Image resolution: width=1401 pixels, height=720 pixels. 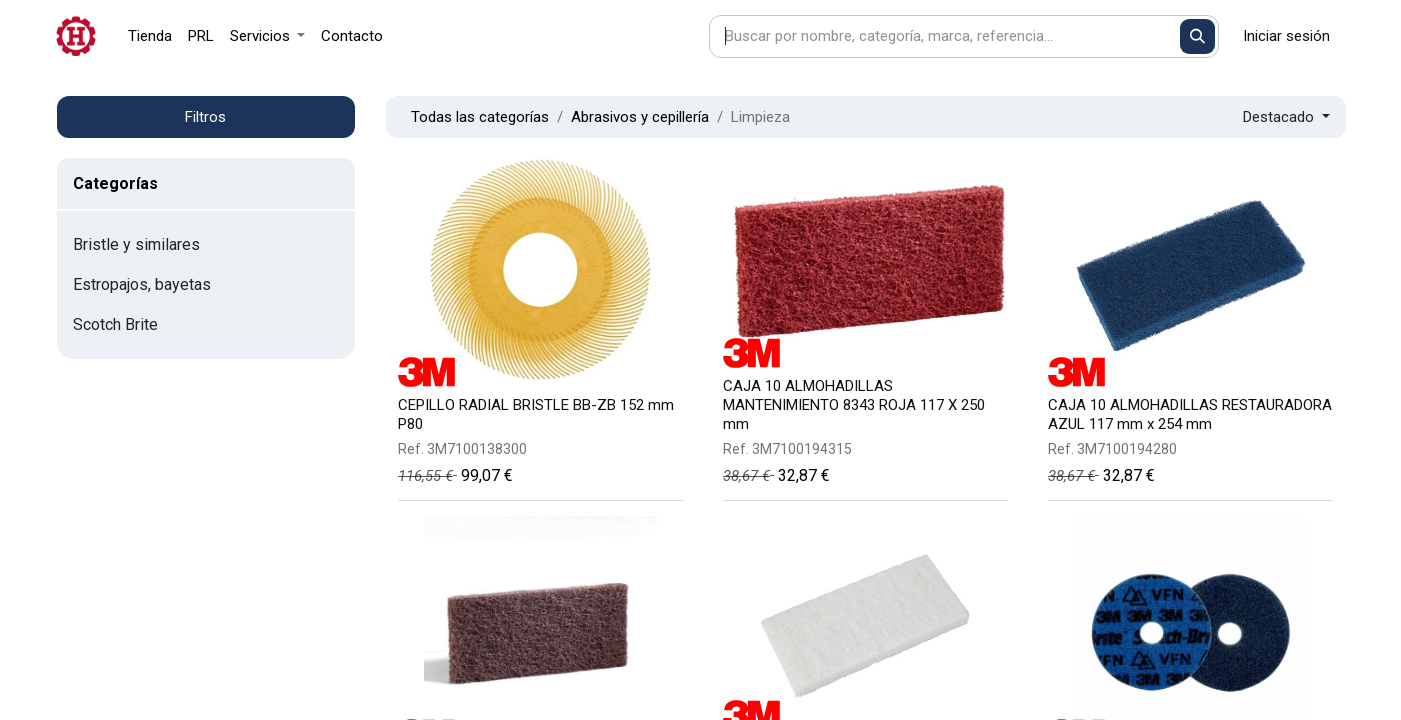 What do you see at coordinates (480, 117) in the screenshot?
I see `Todas las categorías` at bounding box center [480, 117].